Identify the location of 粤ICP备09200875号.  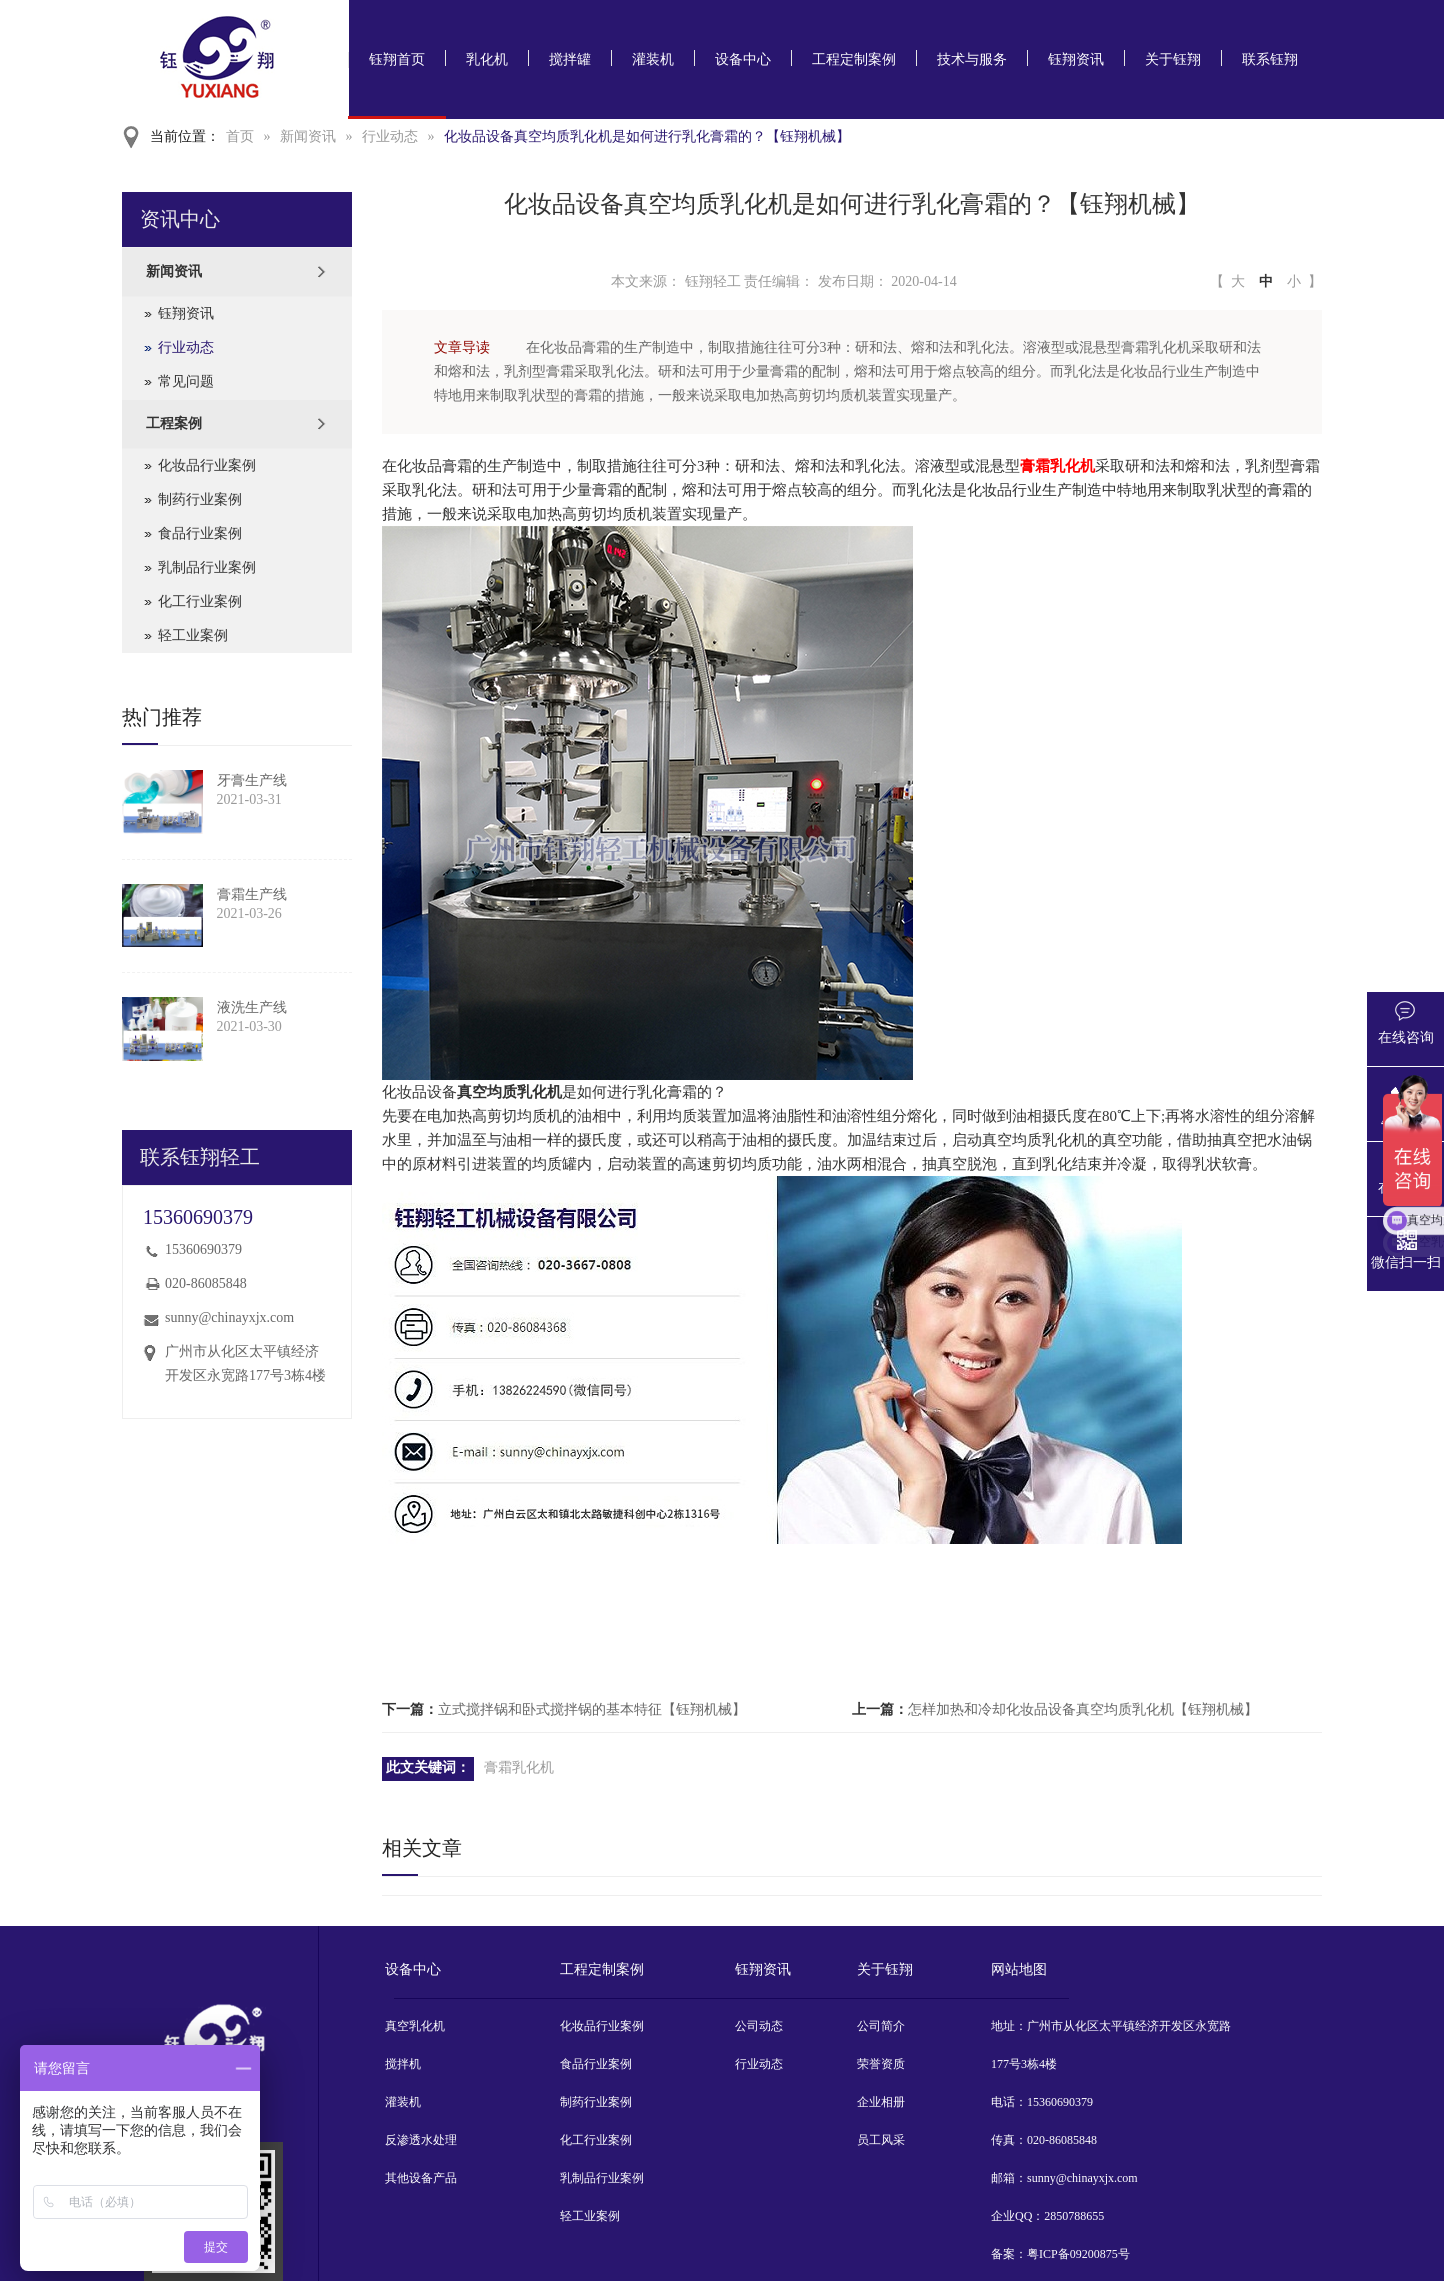
(1078, 2254).